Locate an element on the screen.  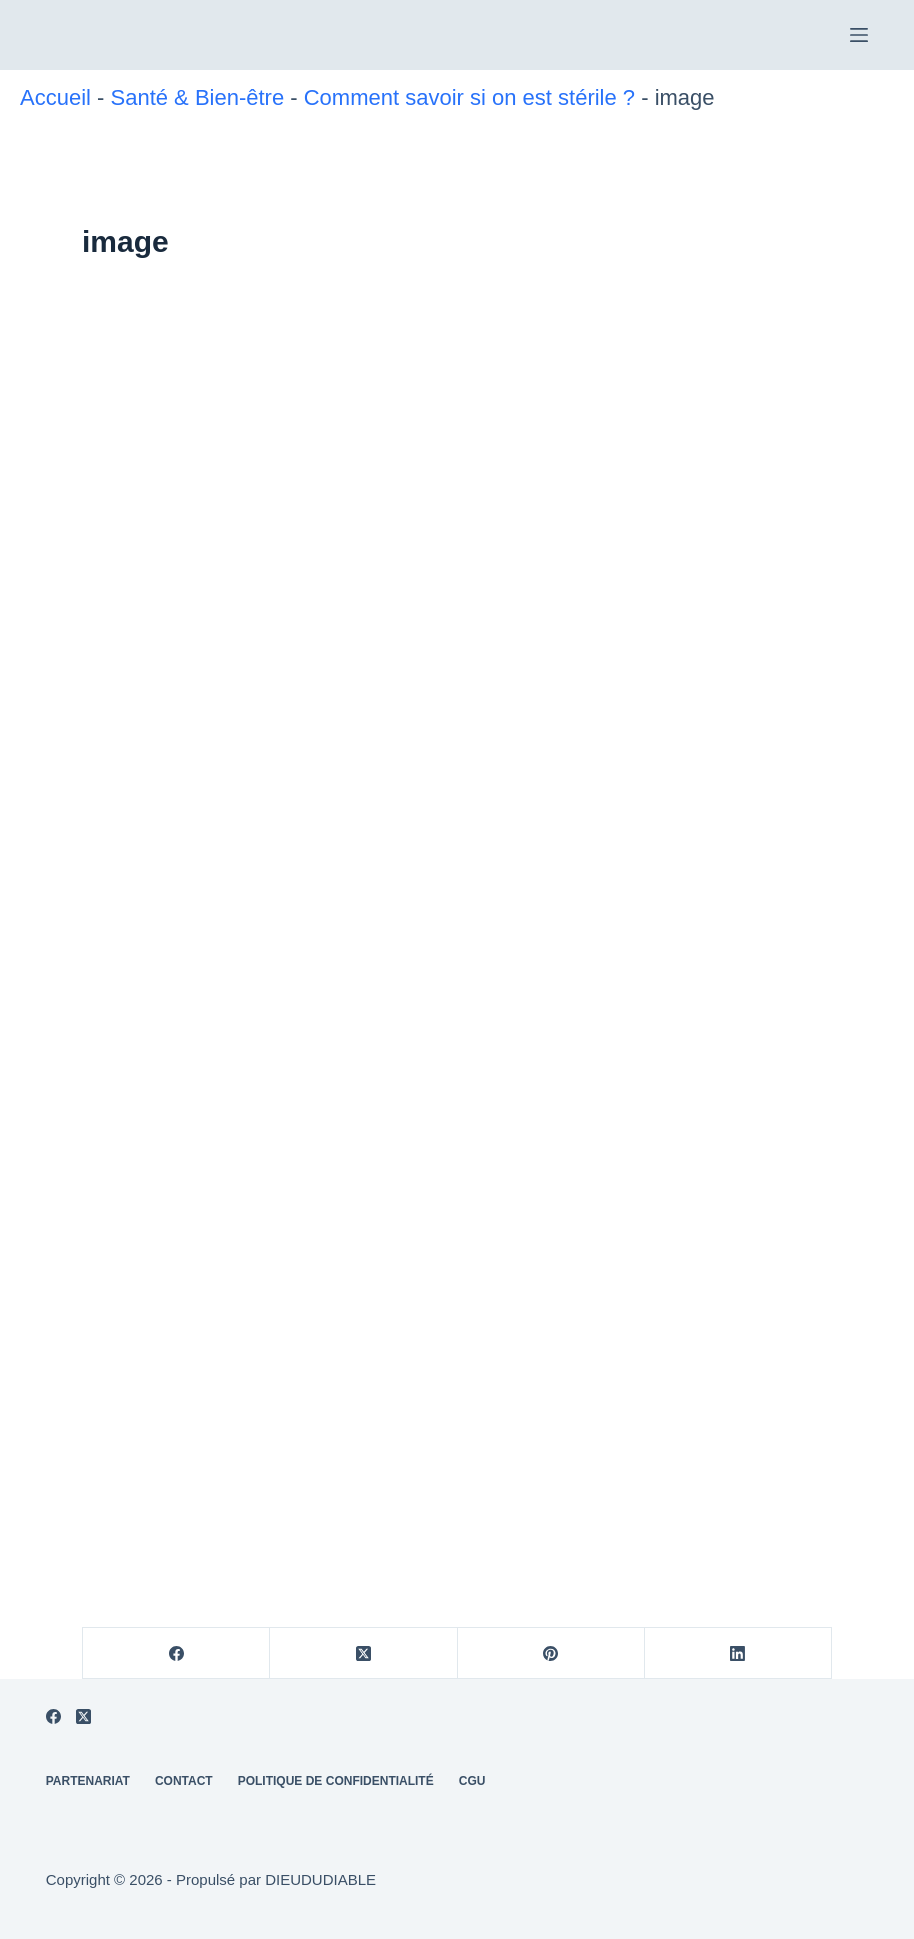
Partenariat is located at coordinates (88, 1781).